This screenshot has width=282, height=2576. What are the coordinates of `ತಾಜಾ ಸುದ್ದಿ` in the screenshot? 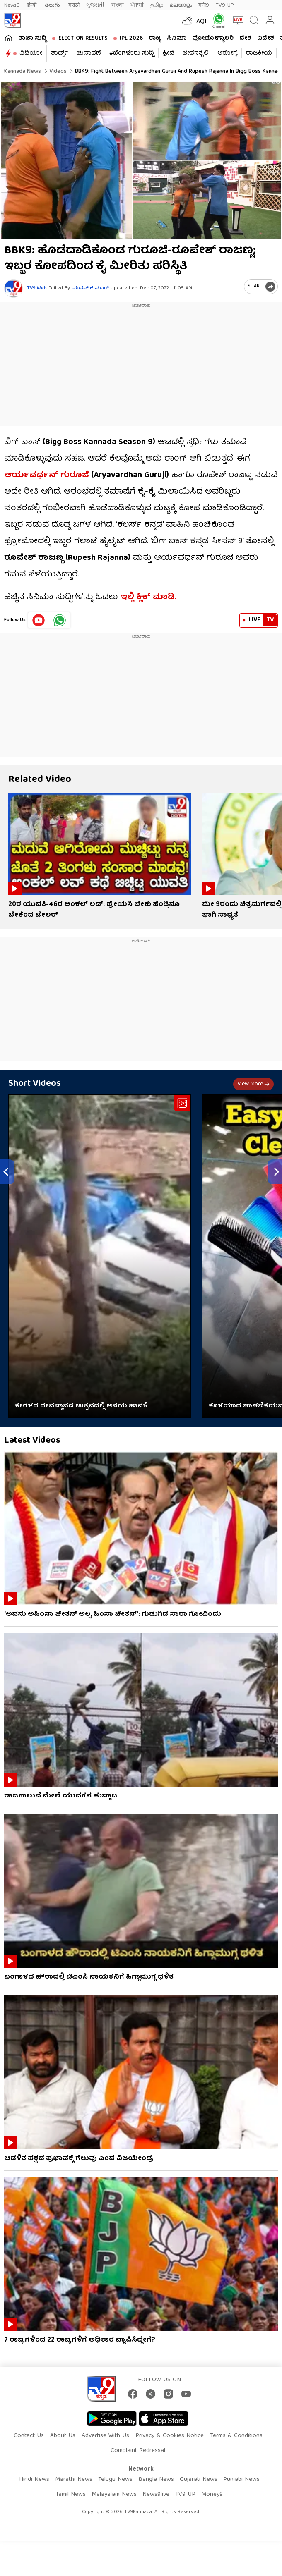 It's located at (32, 38).